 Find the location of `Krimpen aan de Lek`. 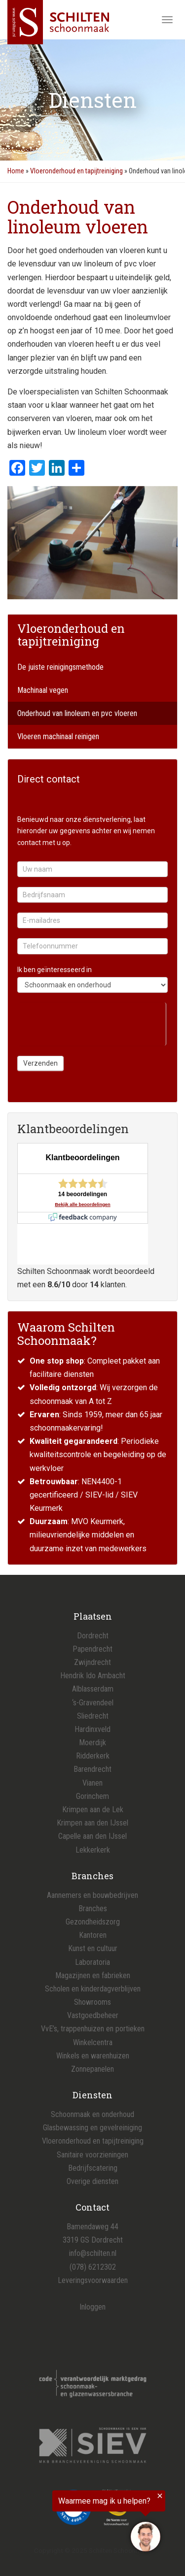

Krimpen aan de Lek is located at coordinates (92, 1809).